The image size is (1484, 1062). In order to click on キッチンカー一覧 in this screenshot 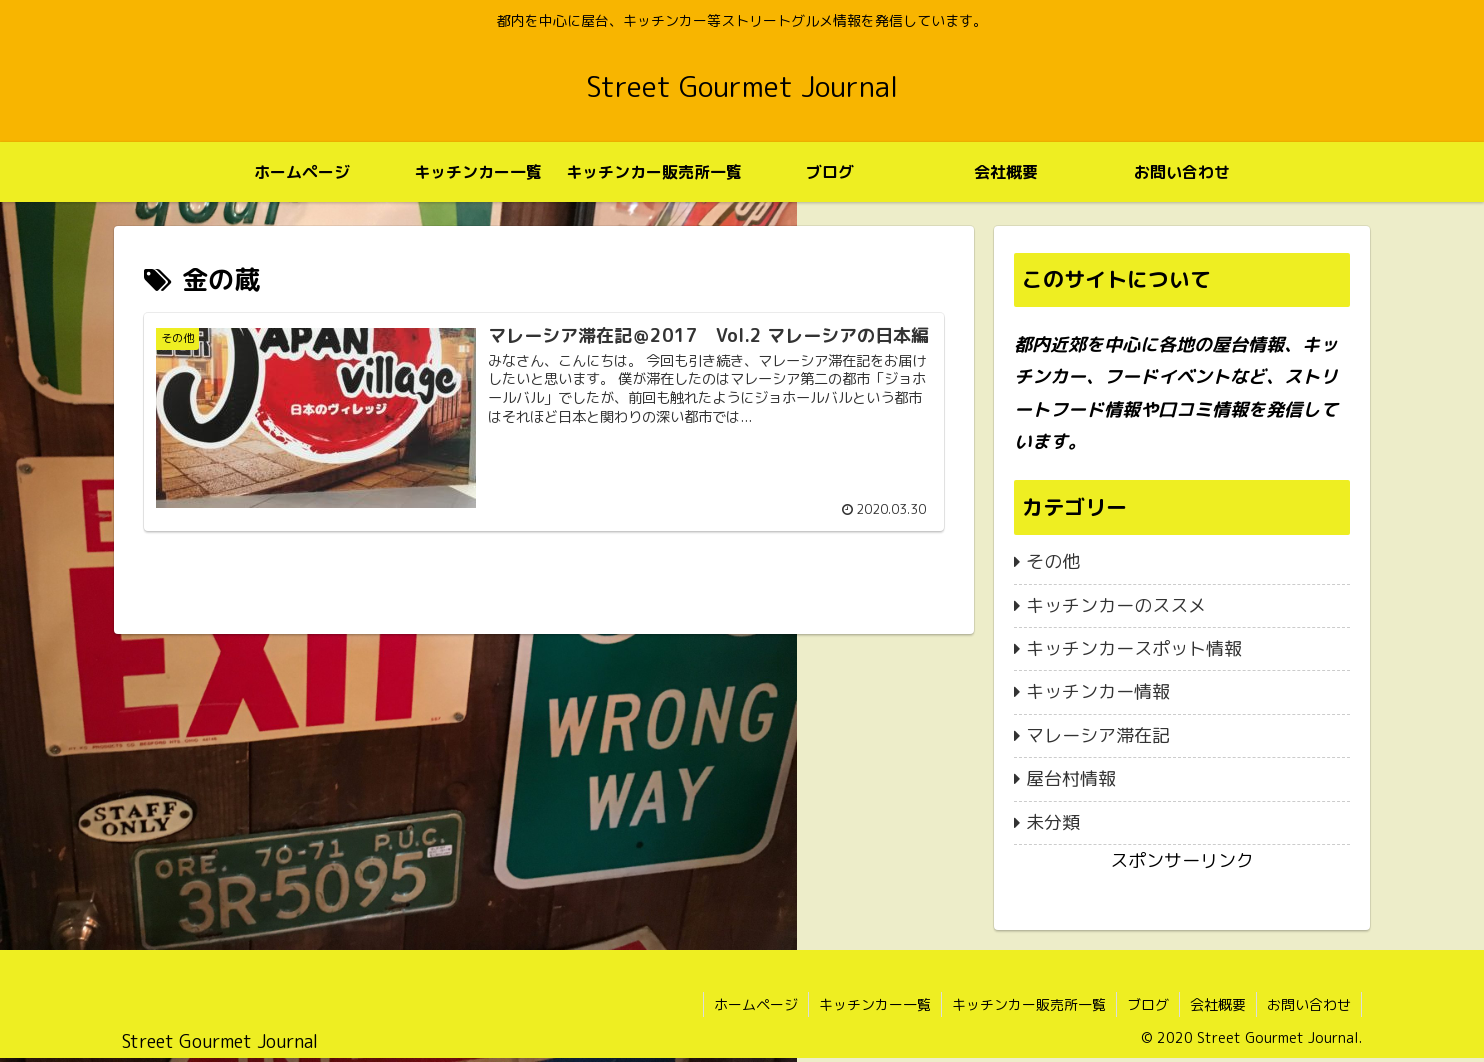, I will do `click(875, 1004)`.